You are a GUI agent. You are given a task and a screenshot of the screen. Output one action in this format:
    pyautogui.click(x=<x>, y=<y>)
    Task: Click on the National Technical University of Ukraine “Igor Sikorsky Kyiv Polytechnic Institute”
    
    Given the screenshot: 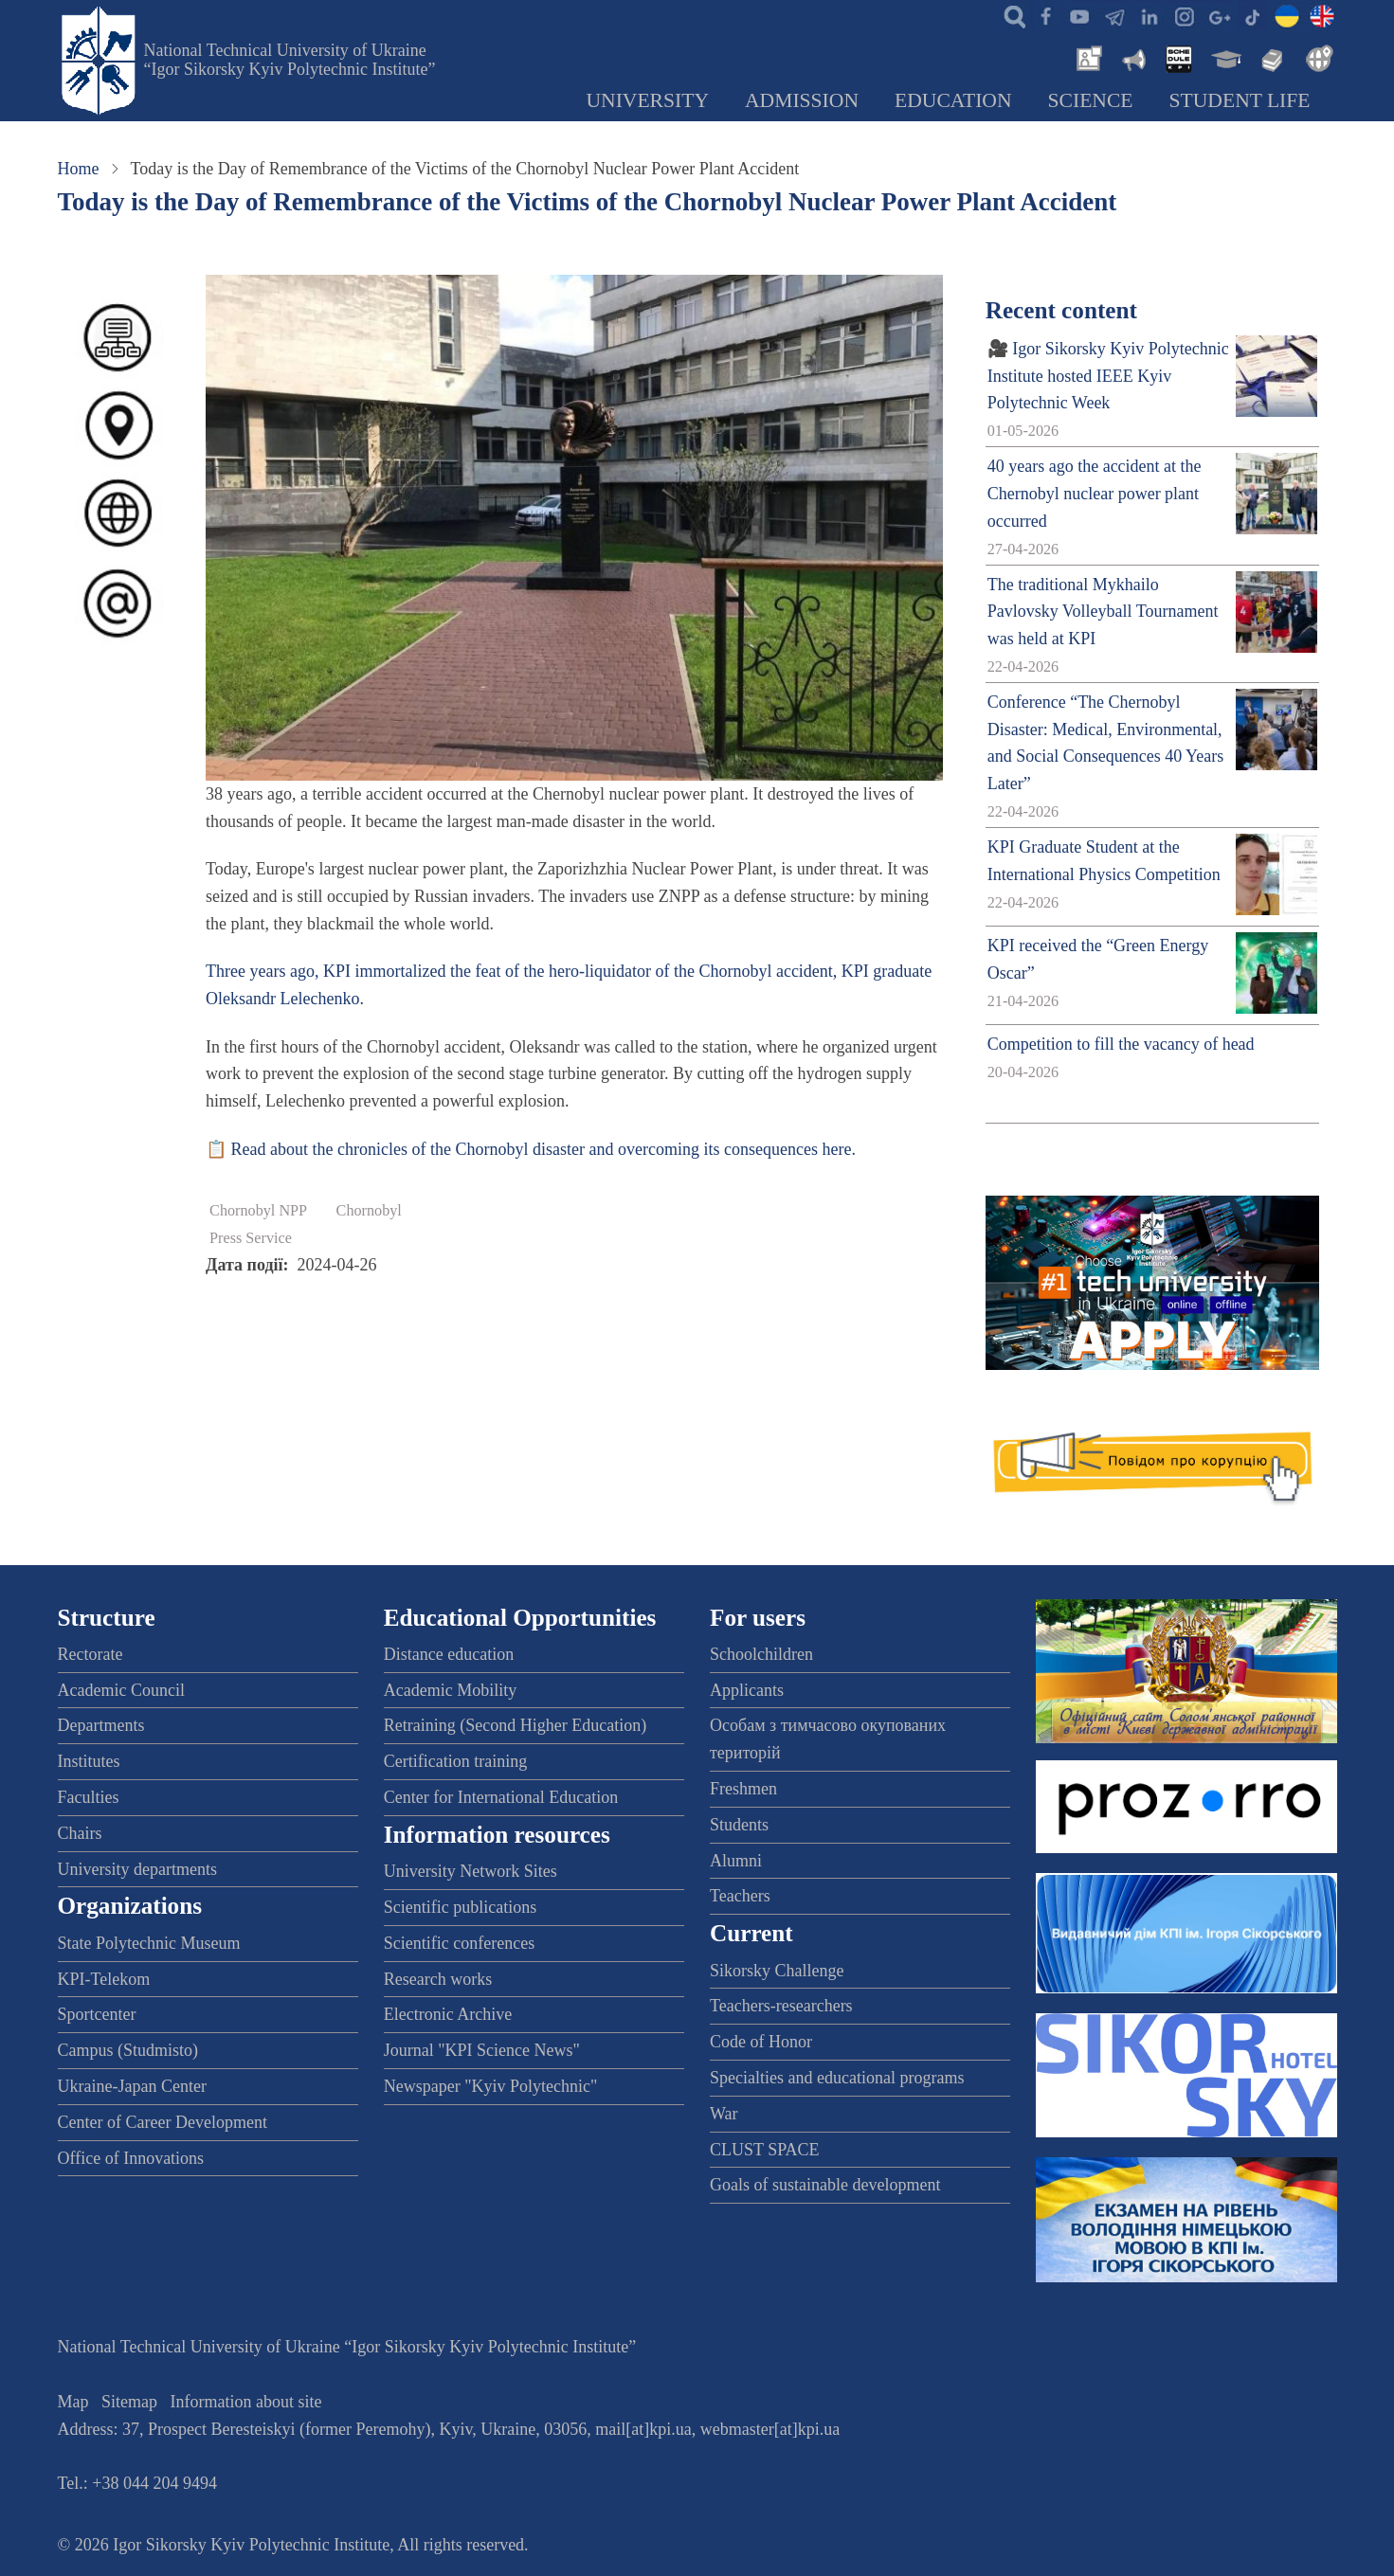 What is the action you would take?
    pyautogui.click(x=290, y=60)
    